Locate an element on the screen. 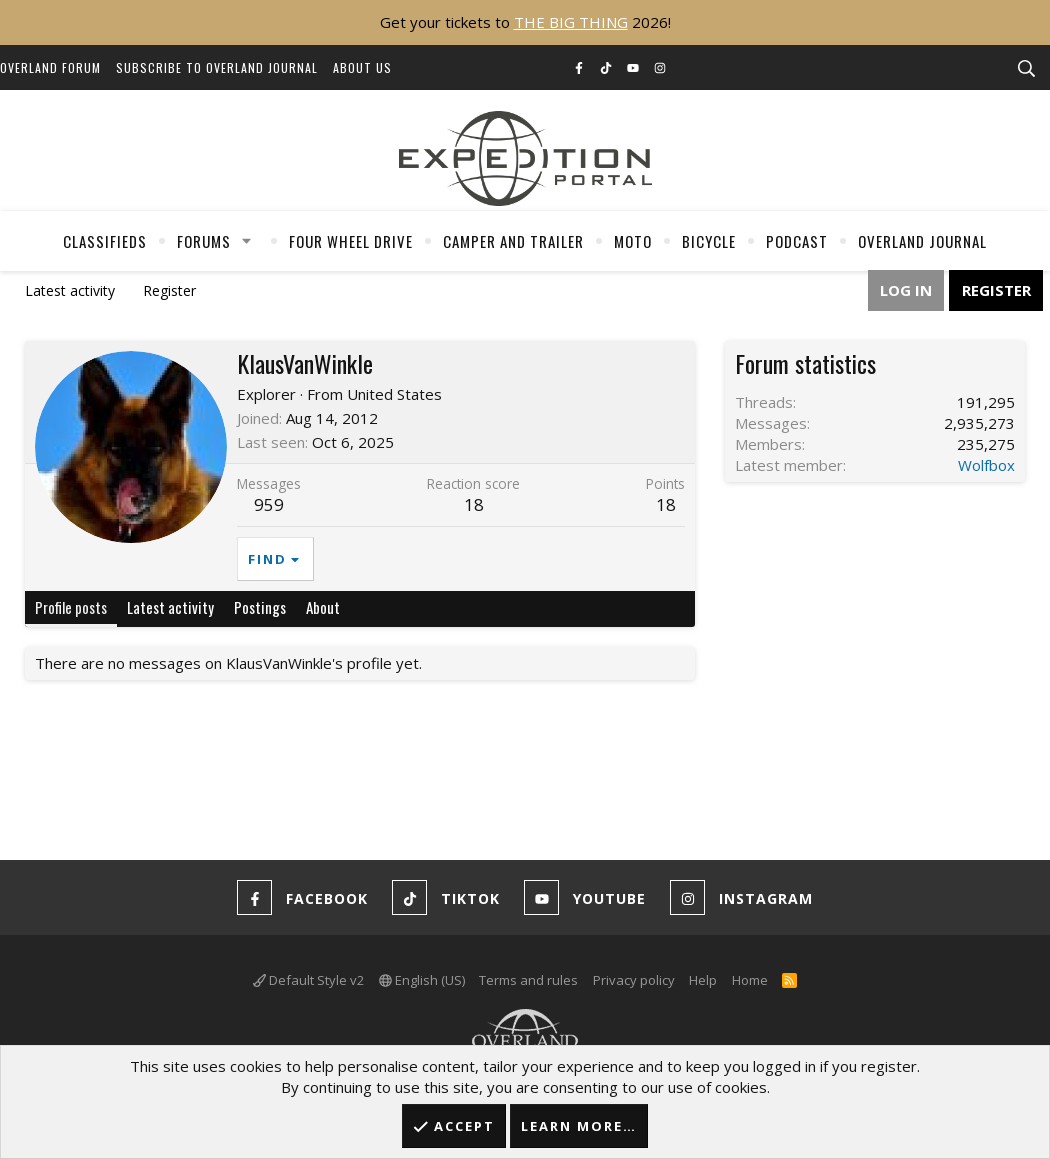  About [tab] is located at coordinates (323, 607).